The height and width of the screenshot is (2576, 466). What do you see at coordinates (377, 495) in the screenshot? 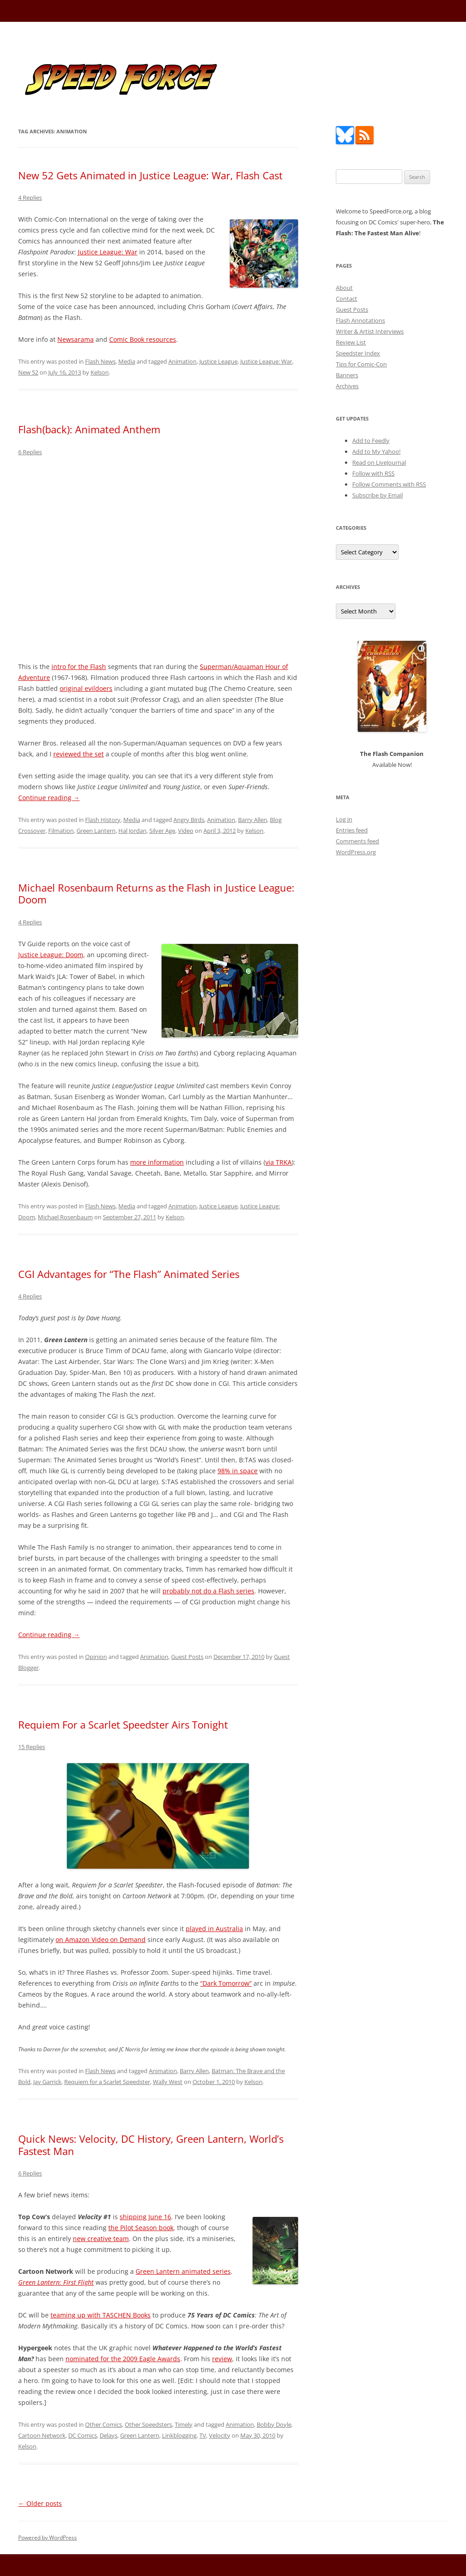
I see `Subscribe by Email` at bounding box center [377, 495].